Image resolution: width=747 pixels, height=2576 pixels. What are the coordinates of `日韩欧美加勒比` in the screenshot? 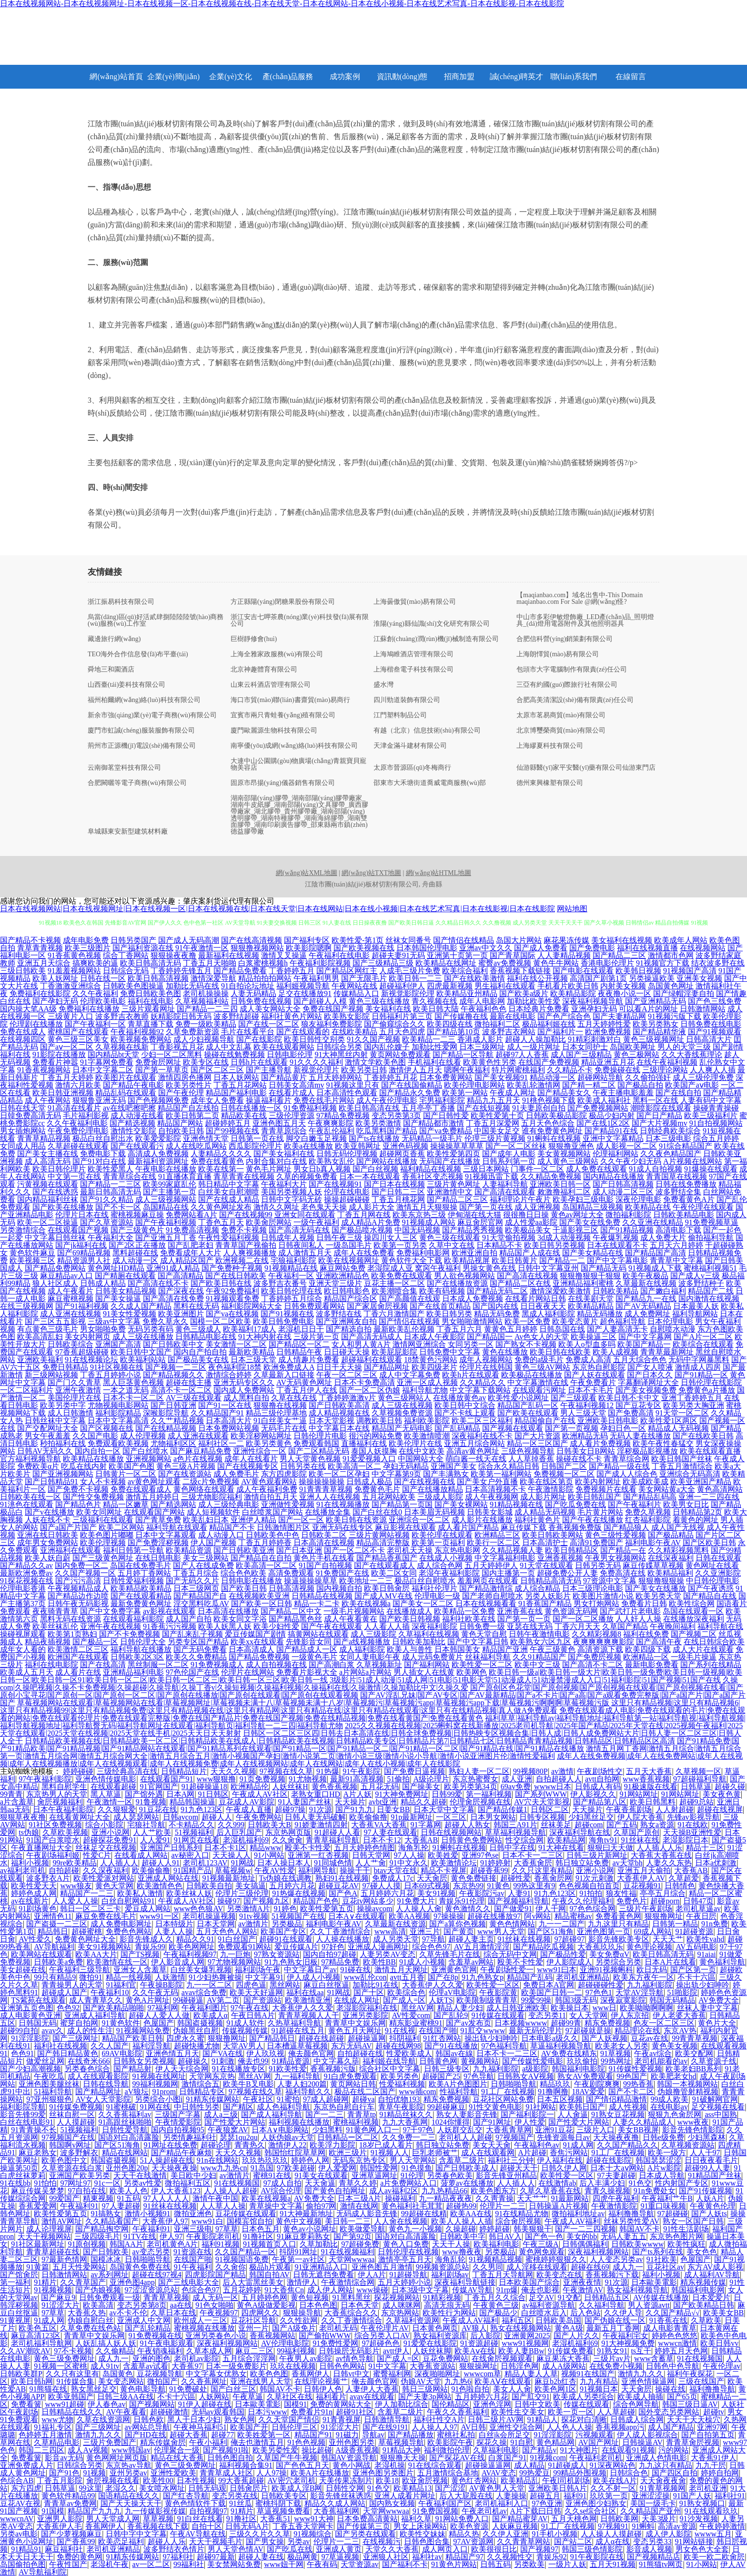 It's located at (418, 1642).